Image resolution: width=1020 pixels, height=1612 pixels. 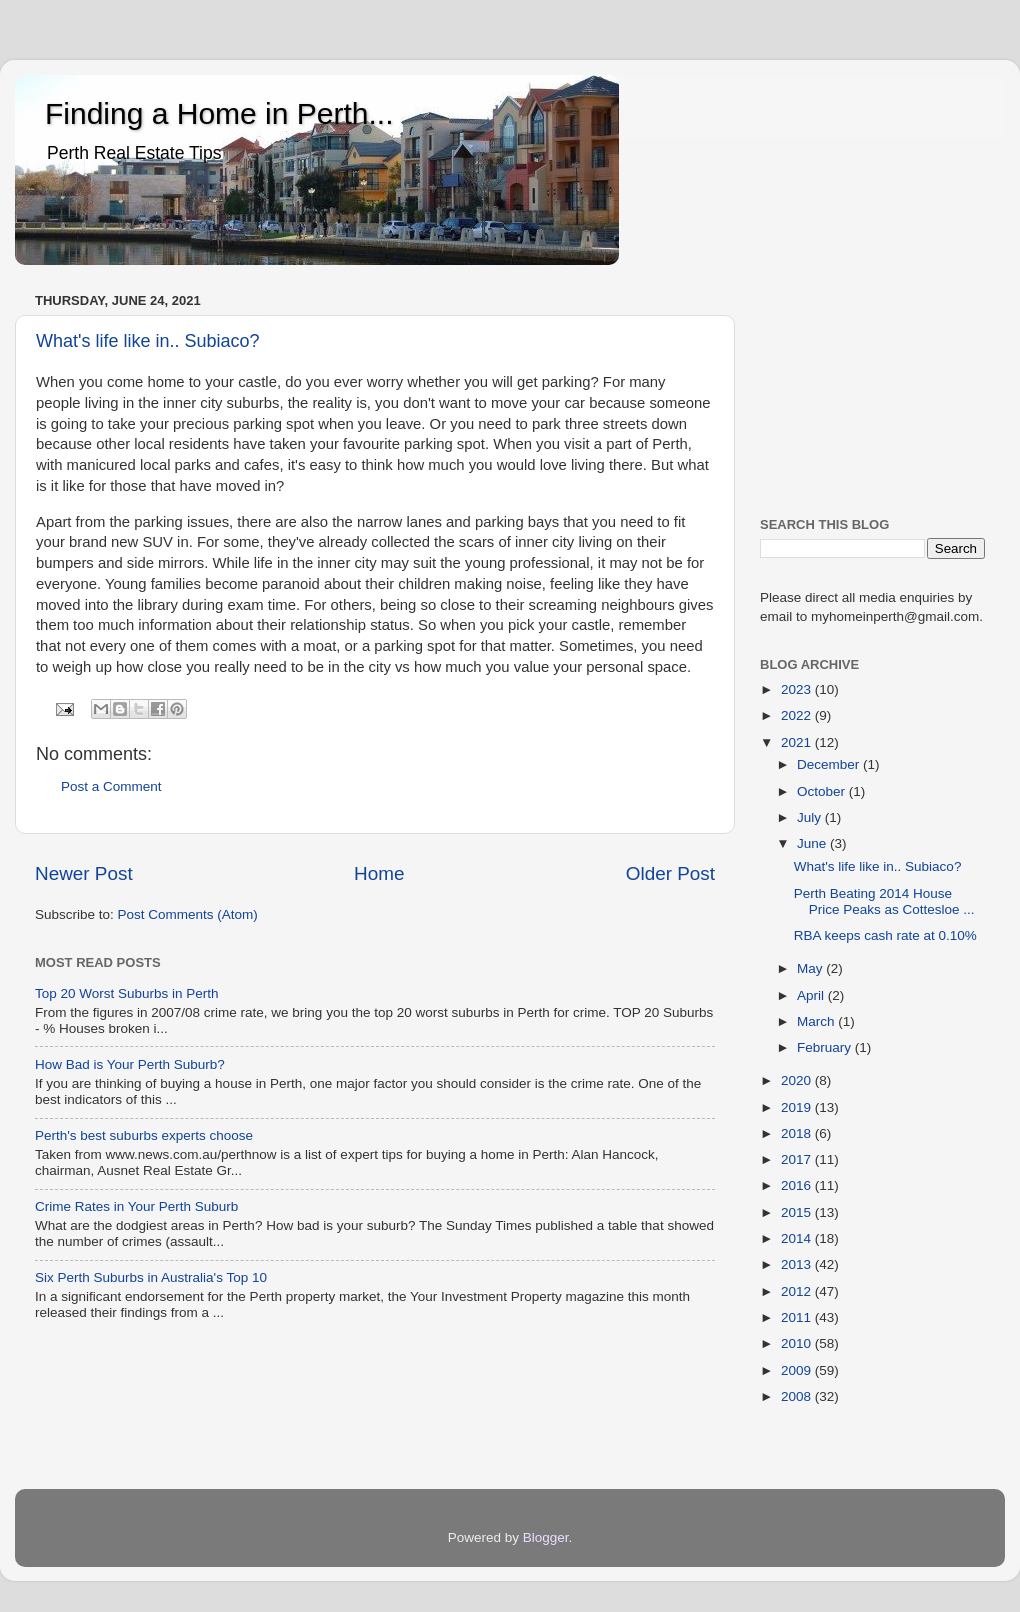 What do you see at coordinates (798, 1370) in the screenshot?
I see `2009` at bounding box center [798, 1370].